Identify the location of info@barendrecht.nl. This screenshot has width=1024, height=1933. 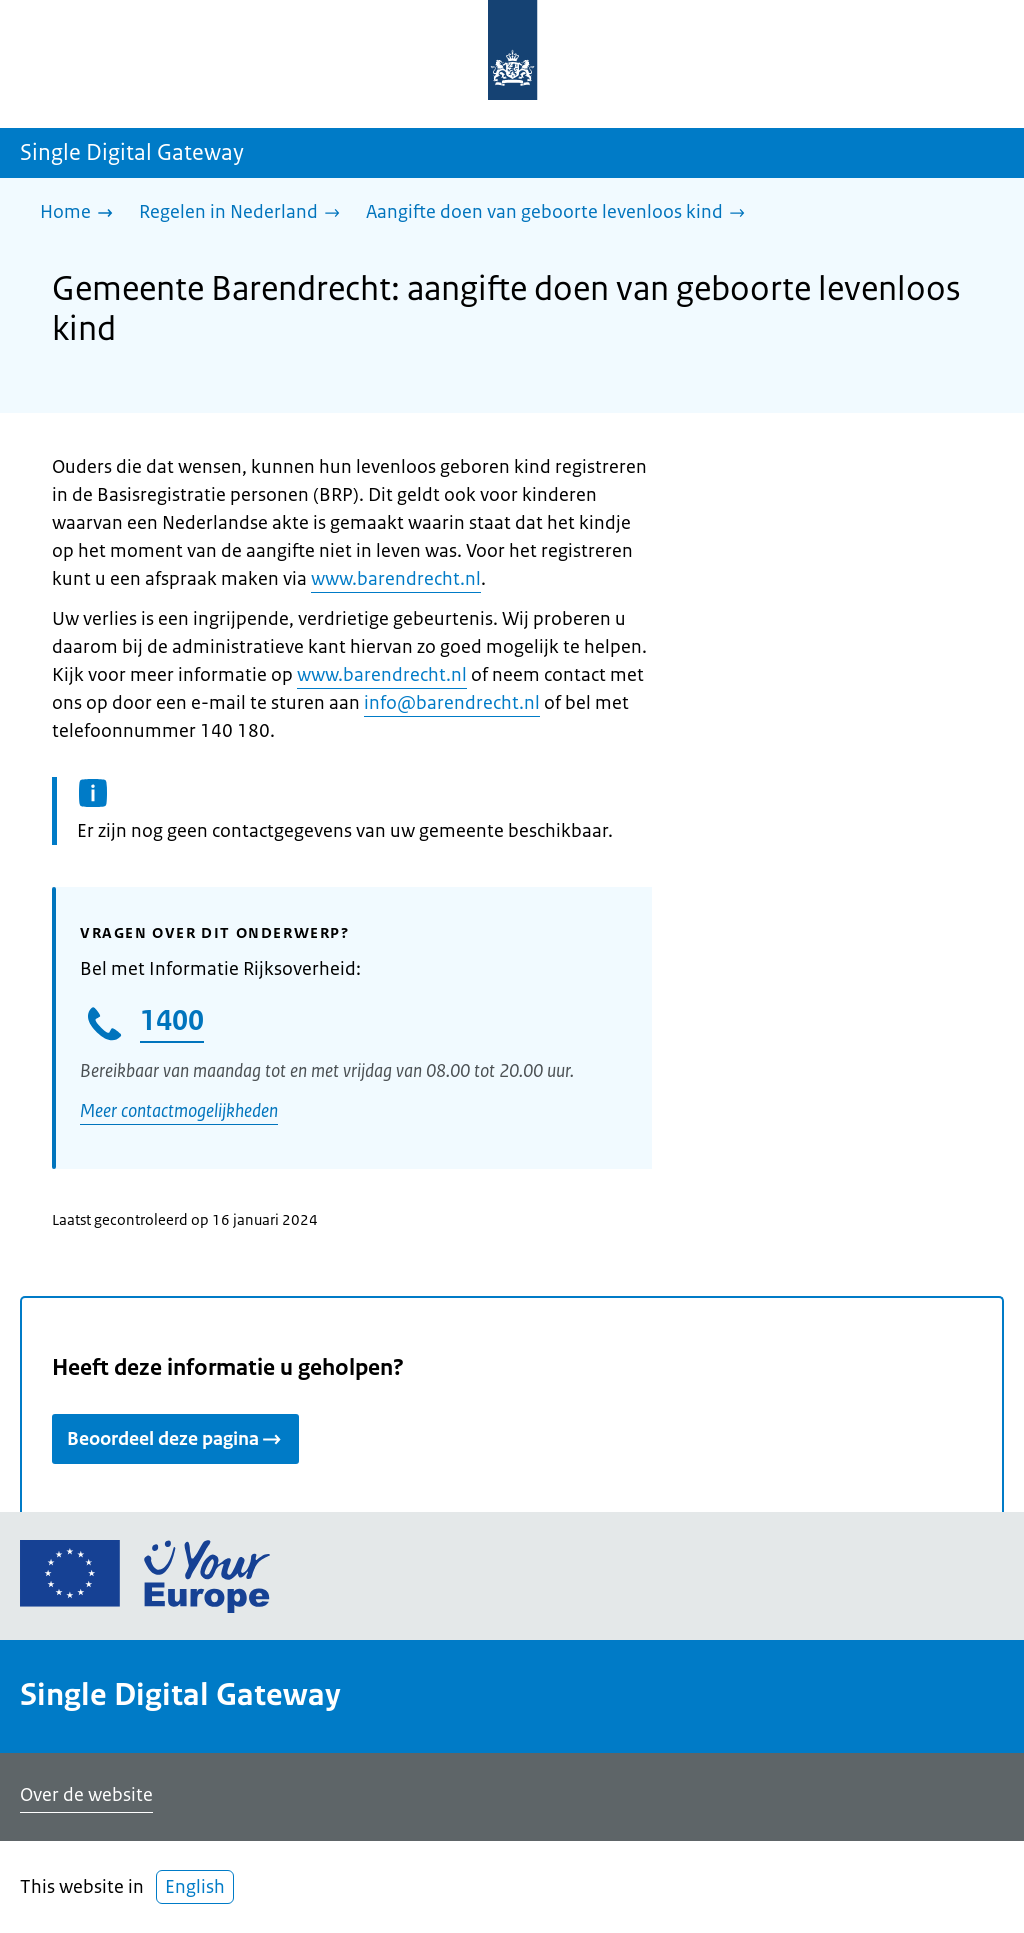
(452, 703).